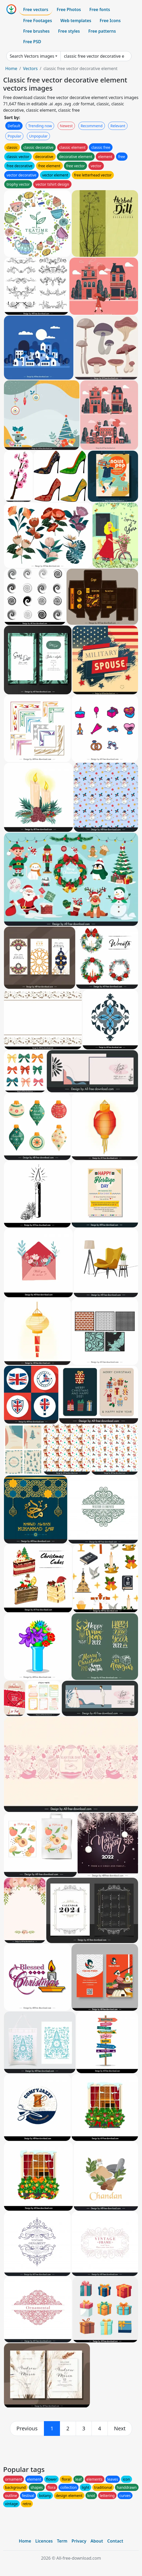 The width and height of the screenshot is (142, 2576). I want to click on Vectors, so click(30, 68).